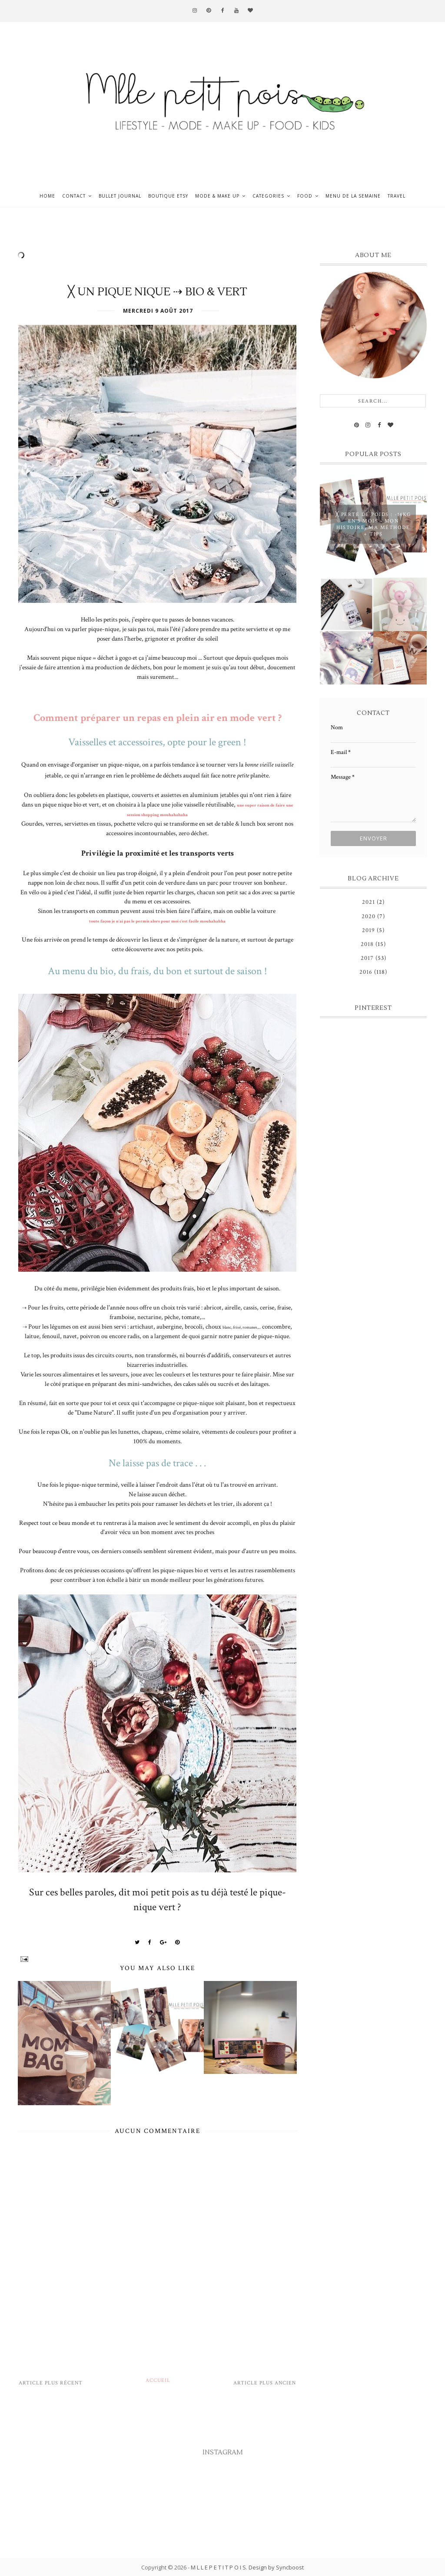 This screenshot has height=2576, width=445. What do you see at coordinates (218, 2567) in the screenshot?
I see `M L L E P E T I T P O I S` at bounding box center [218, 2567].